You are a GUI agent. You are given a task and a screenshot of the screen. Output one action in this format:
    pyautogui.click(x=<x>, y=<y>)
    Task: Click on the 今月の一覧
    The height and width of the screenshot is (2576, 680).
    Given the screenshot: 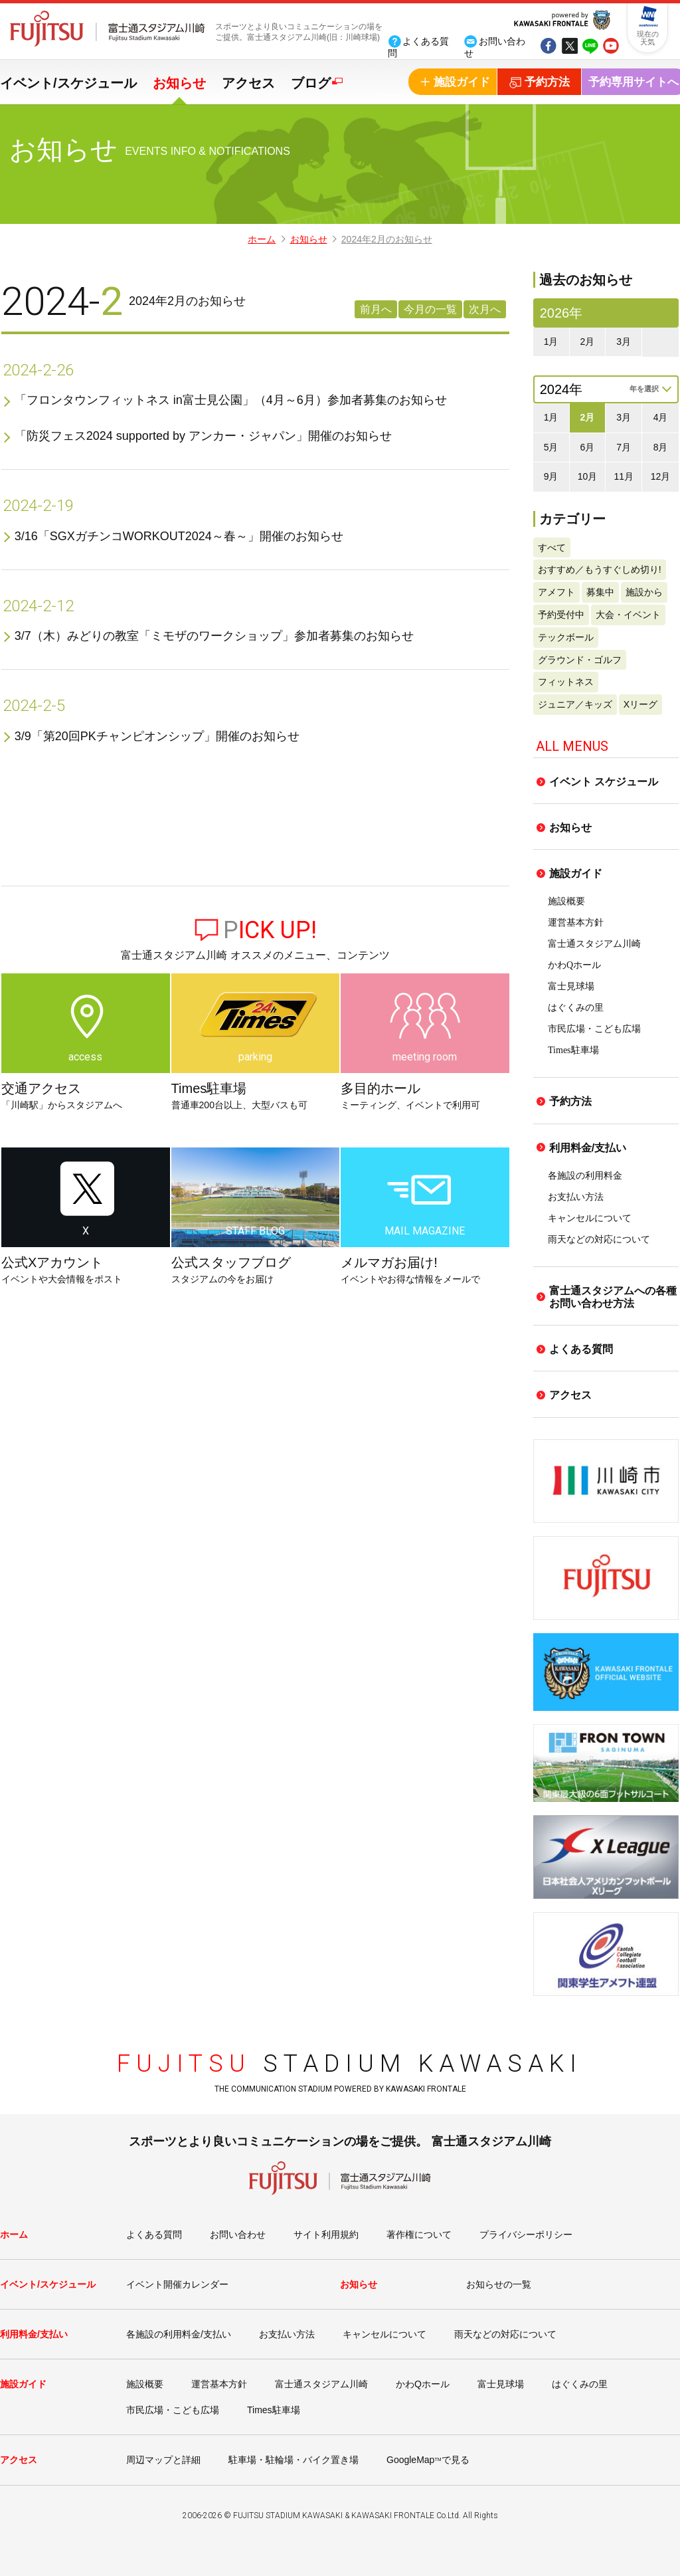 What is the action you would take?
    pyautogui.click(x=430, y=309)
    